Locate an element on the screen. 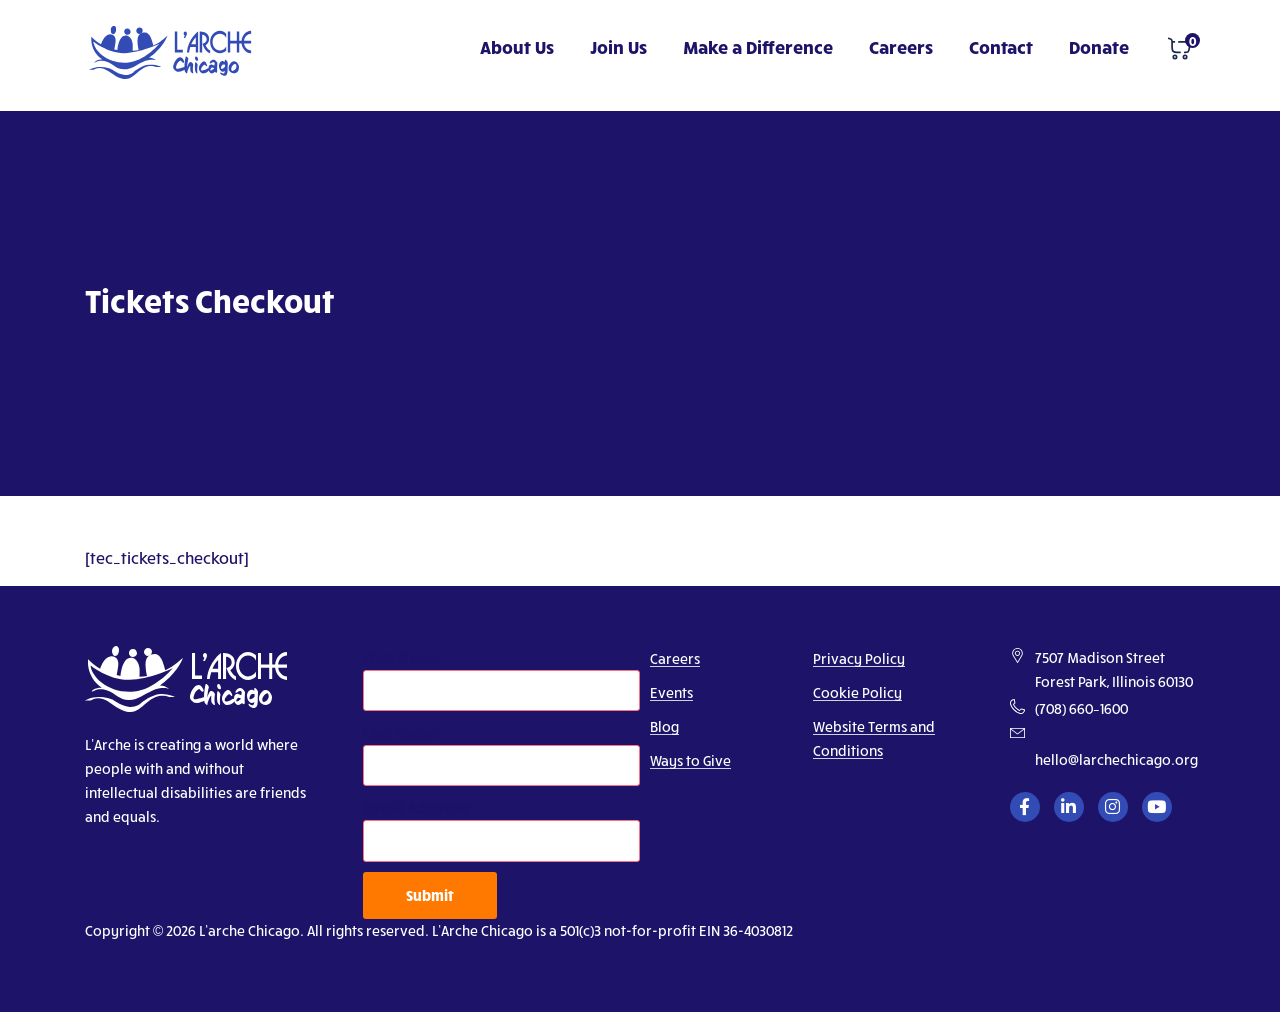  Cookie Policy is located at coordinates (857, 692).